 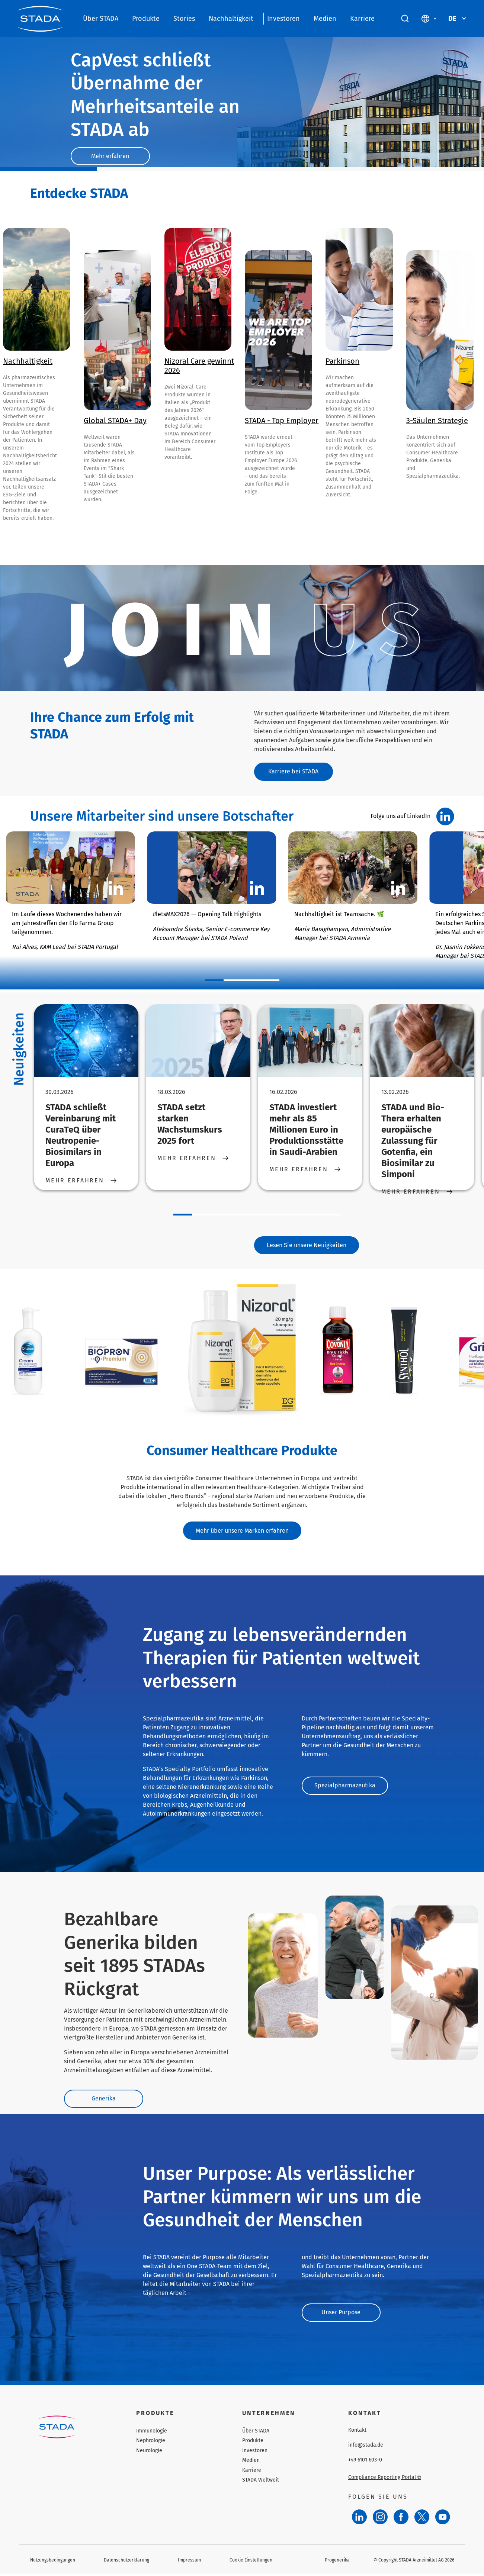 What do you see at coordinates (146, 19) in the screenshot?
I see `Produkte` at bounding box center [146, 19].